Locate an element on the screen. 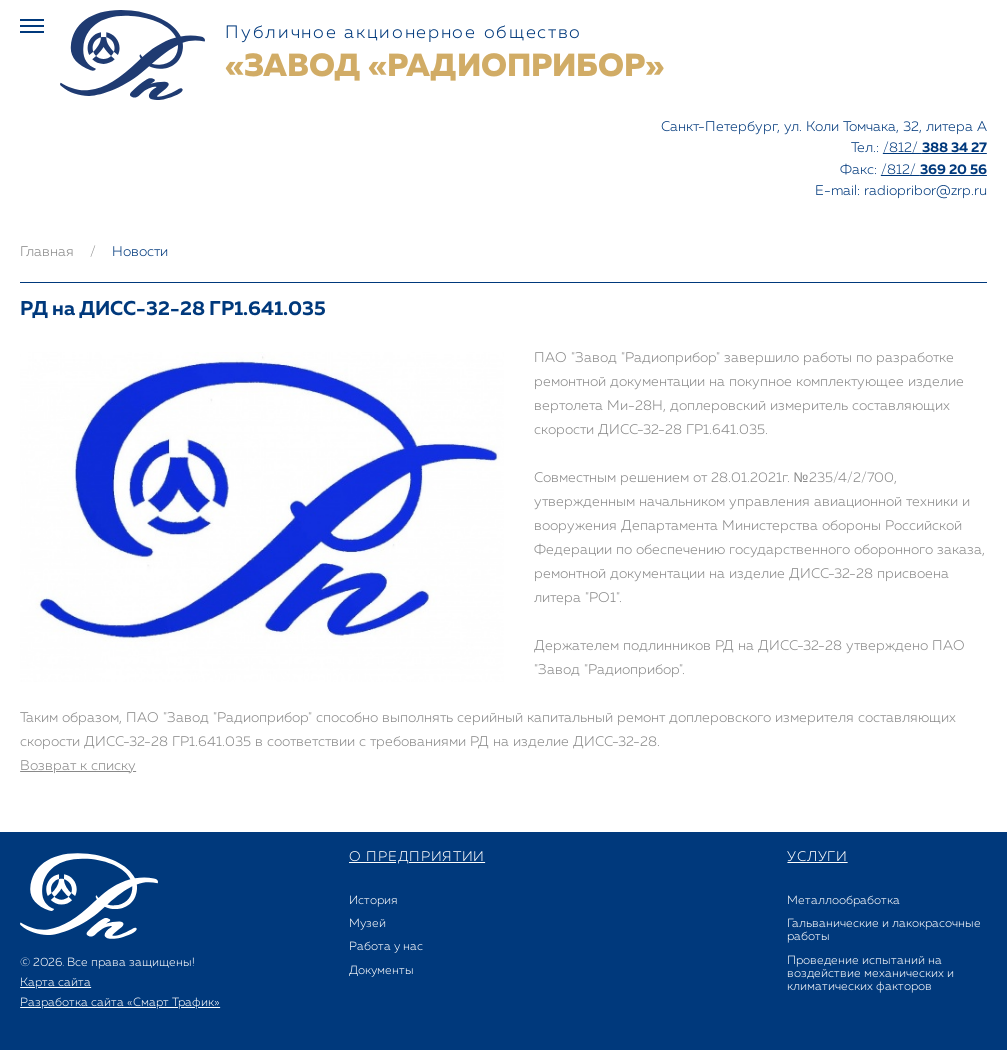 The width and height of the screenshot is (1007, 1050). Металлообработка is located at coordinates (843, 901).